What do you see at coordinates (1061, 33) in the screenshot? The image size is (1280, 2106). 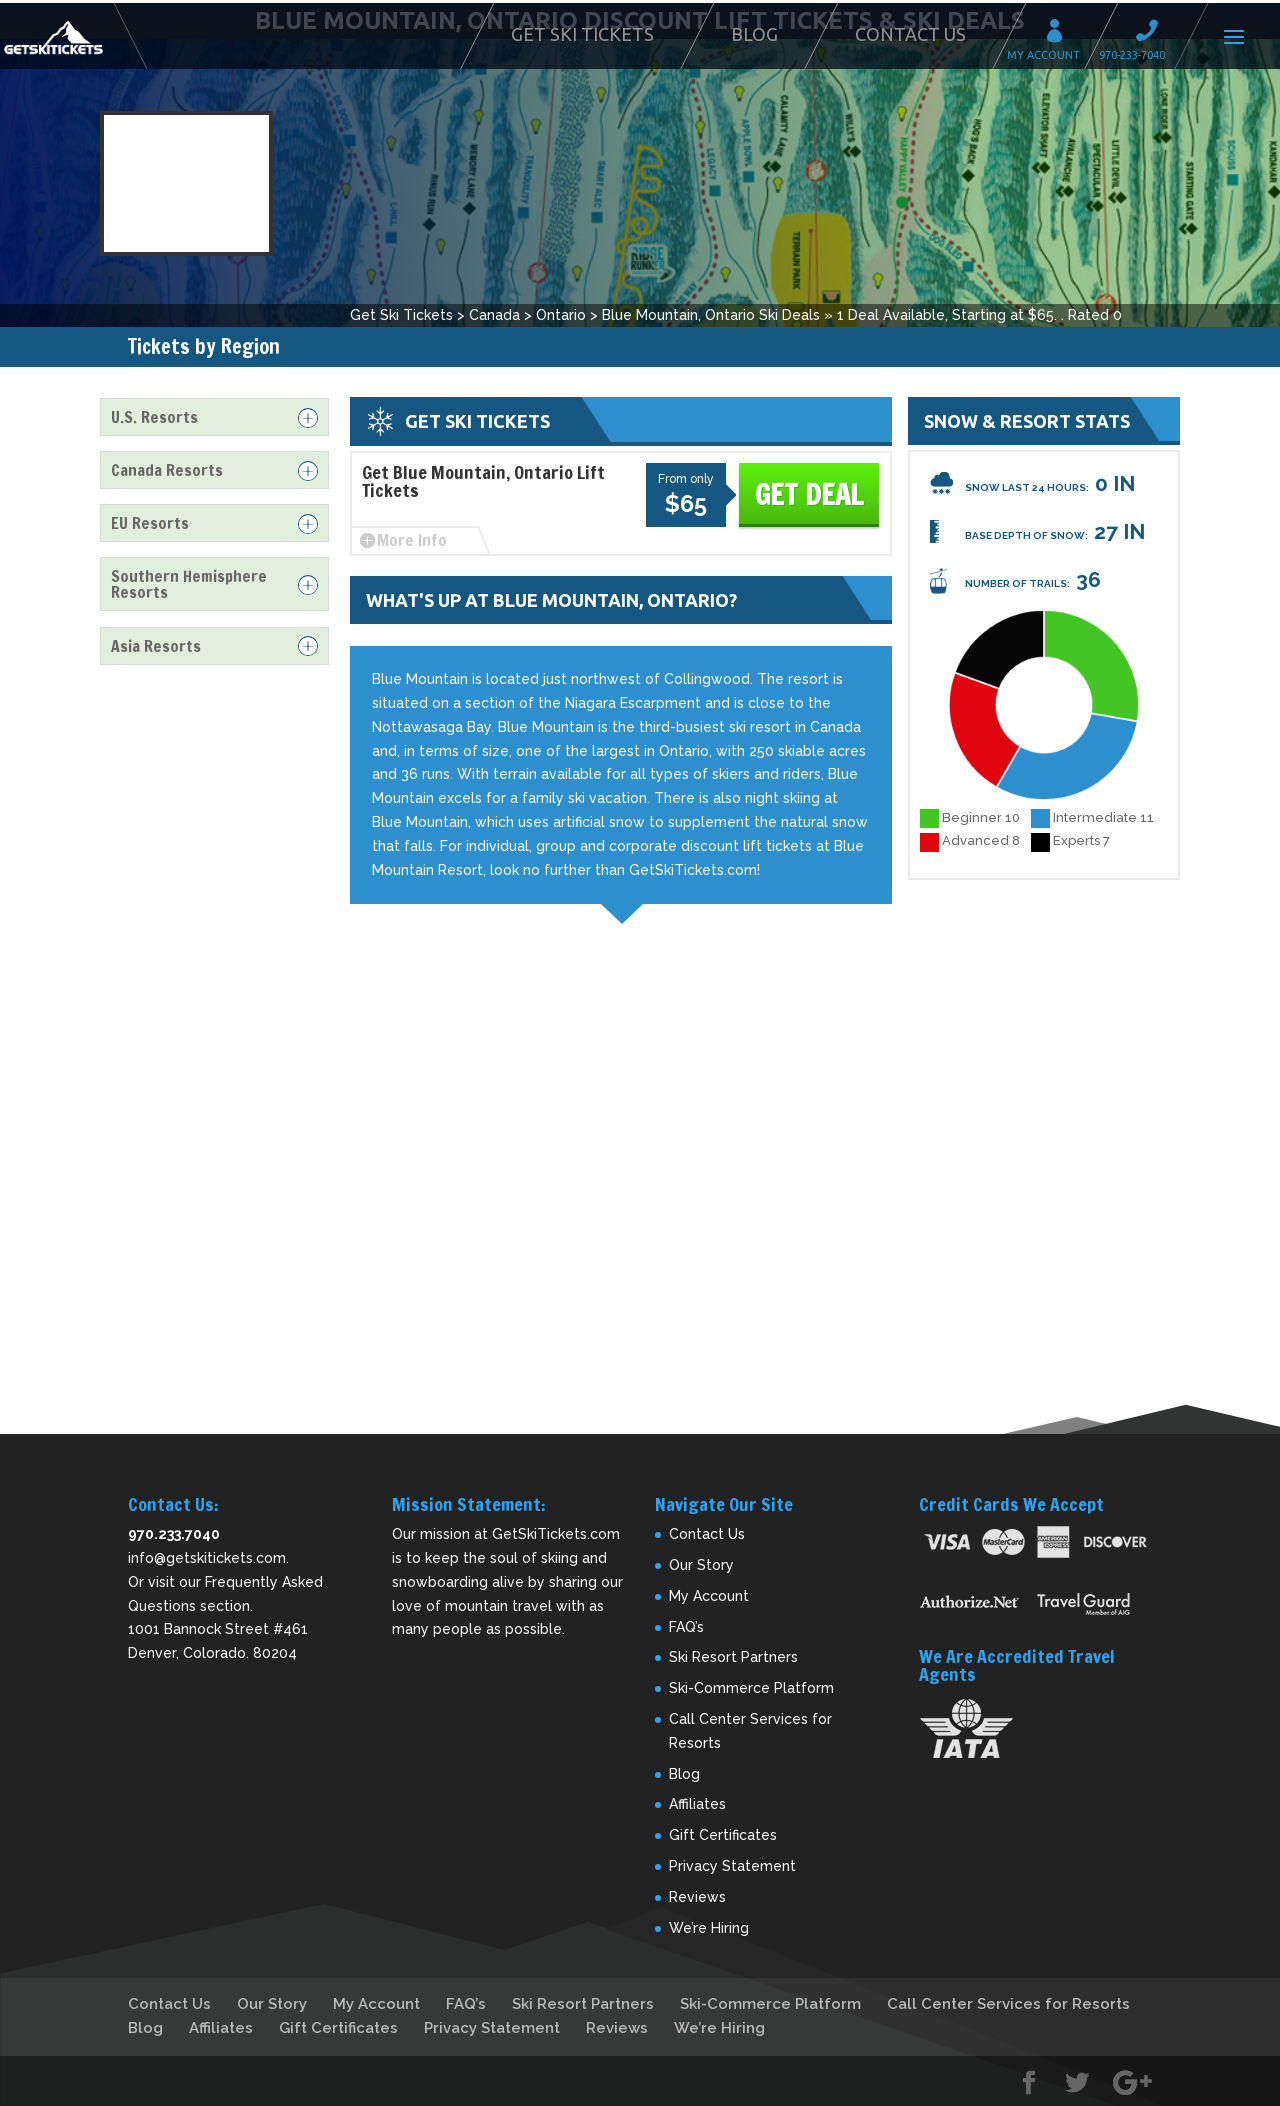 I see `My Account` at bounding box center [1061, 33].